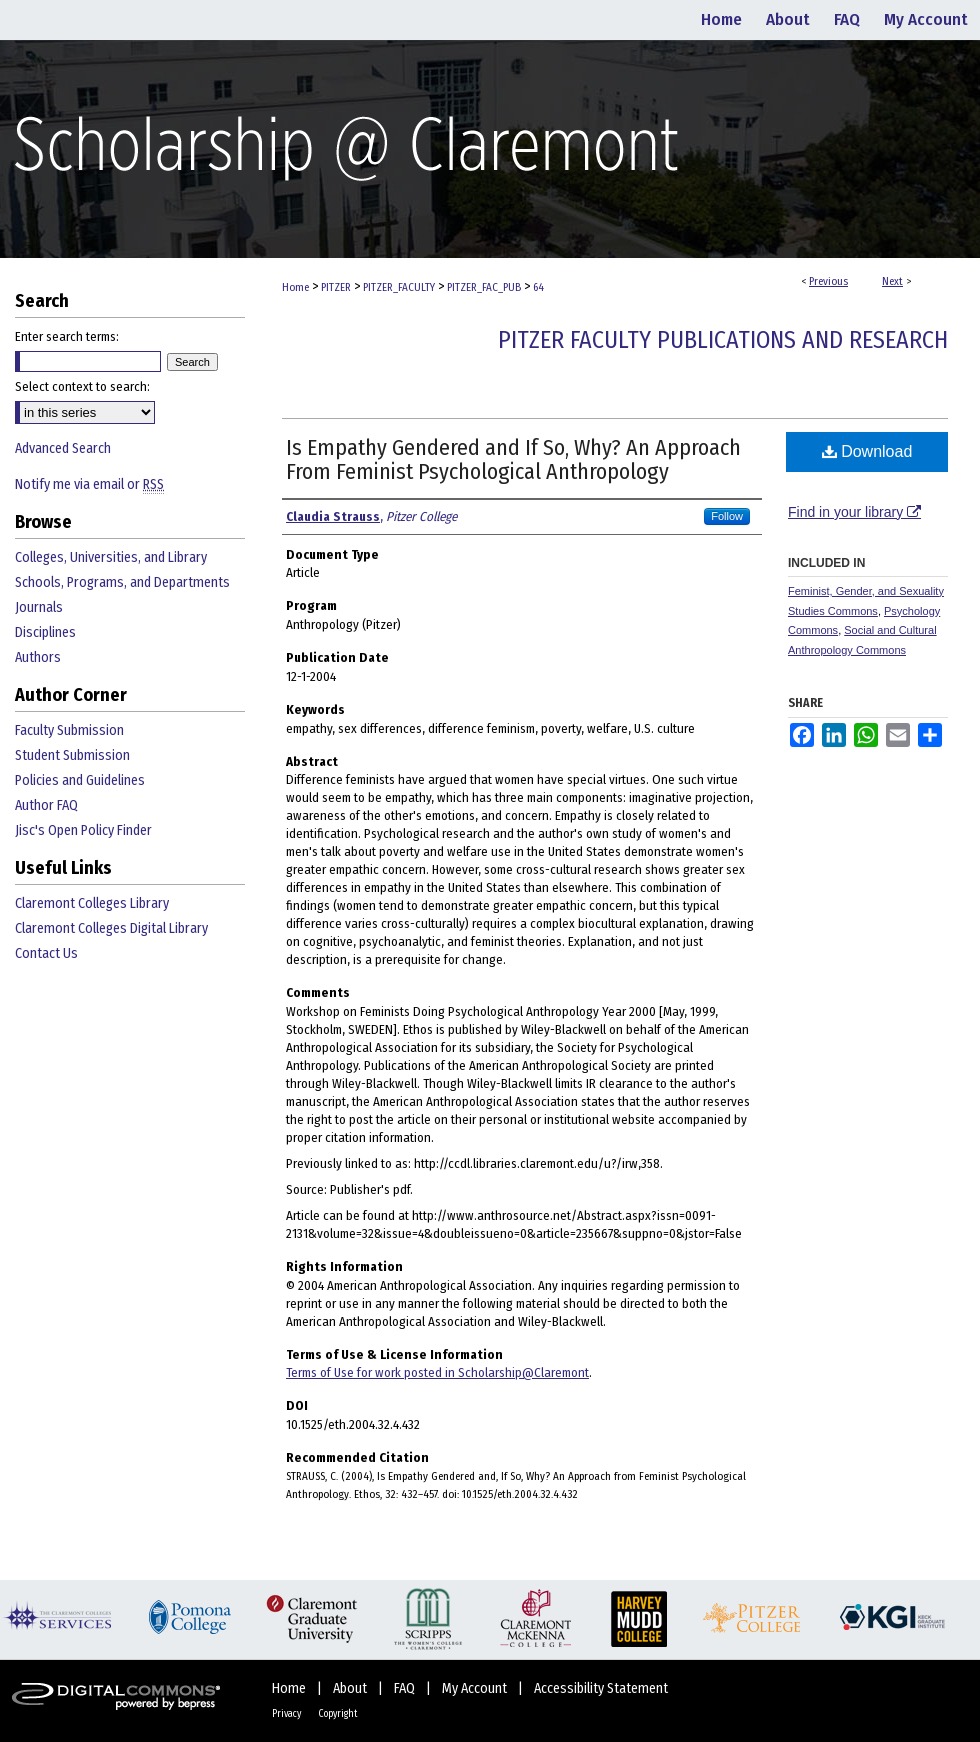 The height and width of the screenshot is (1742, 980). Describe the element at coordinates (82, 386) in the screenshot. I see `Select context to search:` at that location.